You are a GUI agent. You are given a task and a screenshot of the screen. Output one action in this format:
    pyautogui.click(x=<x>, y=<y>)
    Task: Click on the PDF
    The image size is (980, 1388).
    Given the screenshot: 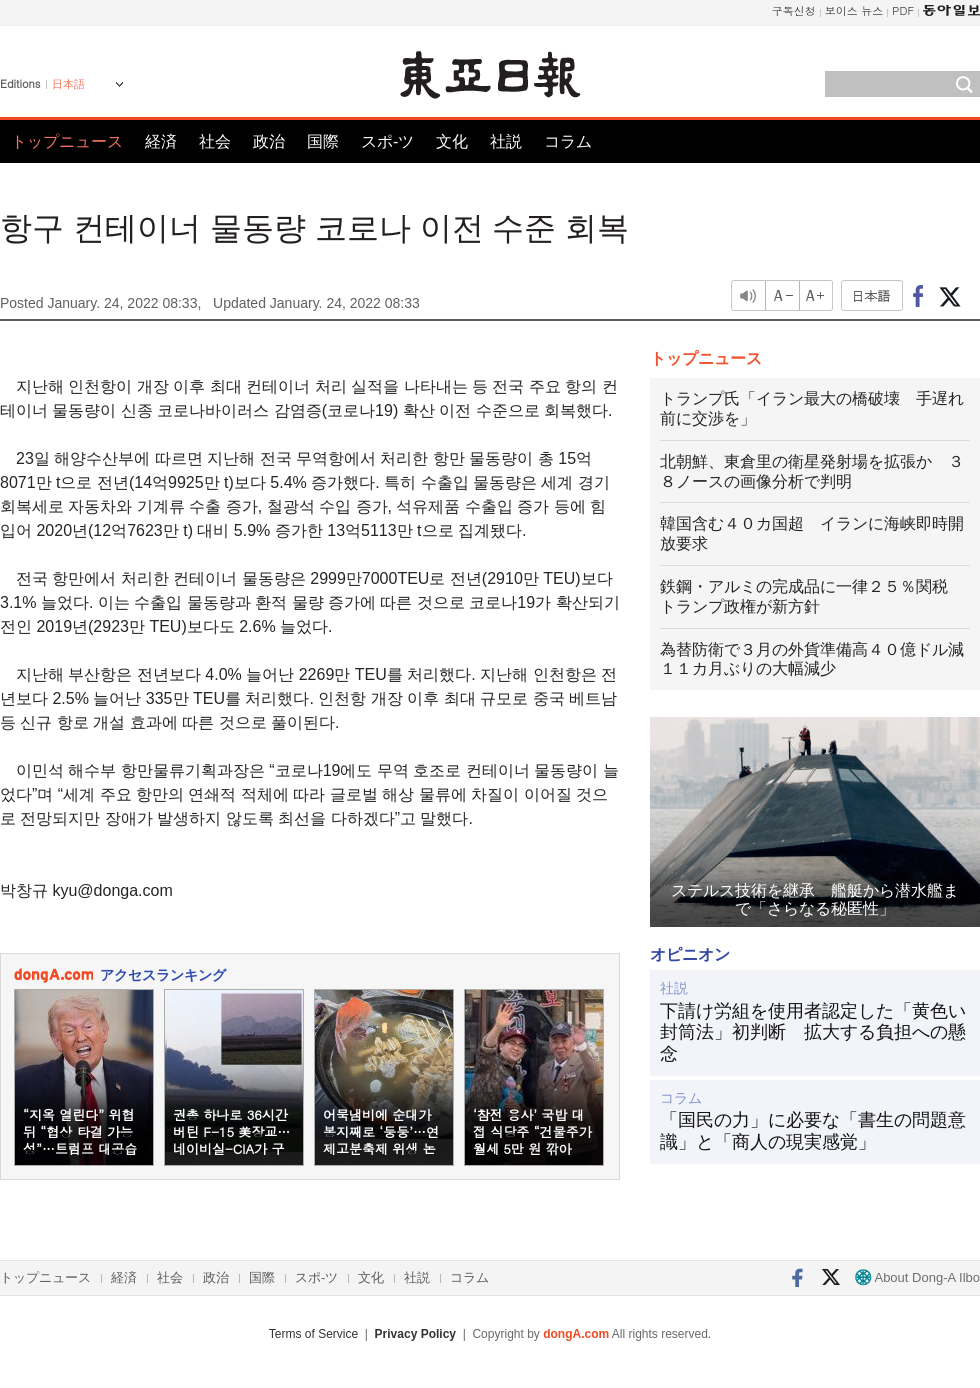 What is the action you would take?
    pyautogui.click(x=903, y=10)
    